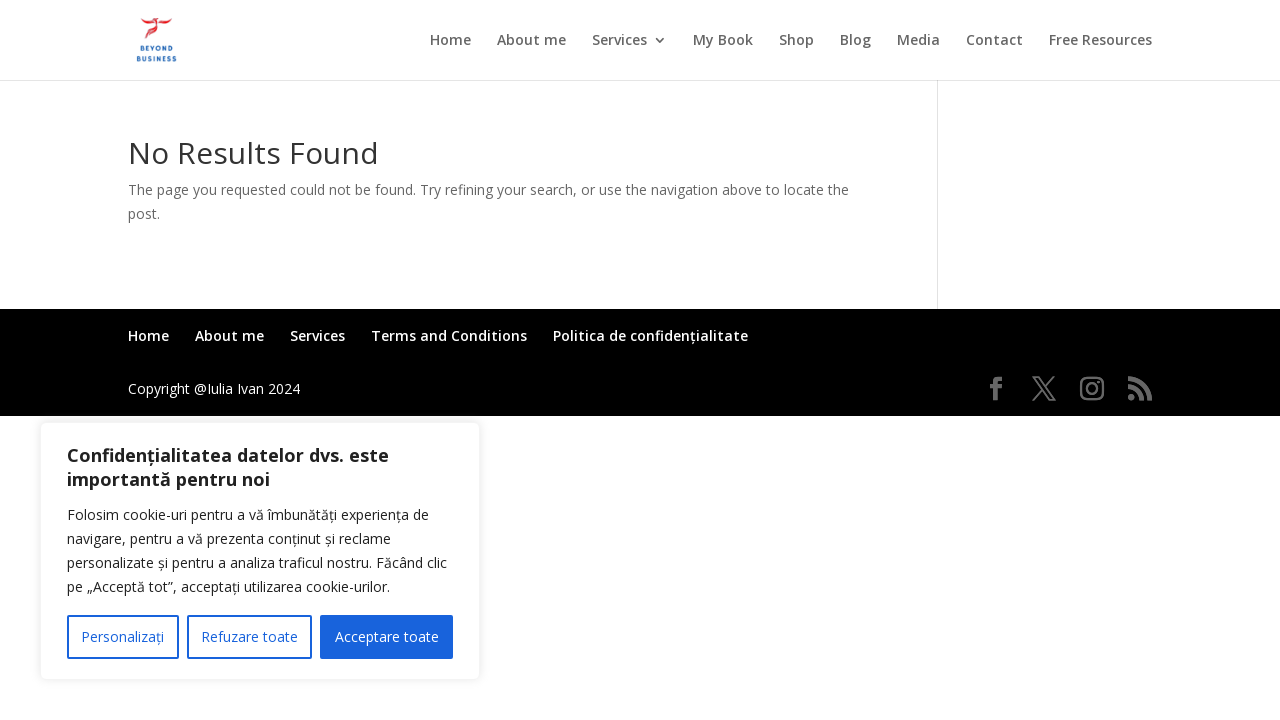 The height and width of the screenshot is (720, 1280). What do you see at coordinates (918, 41) in the screenshot?
I see `Media` at bounding box center [918, 41].